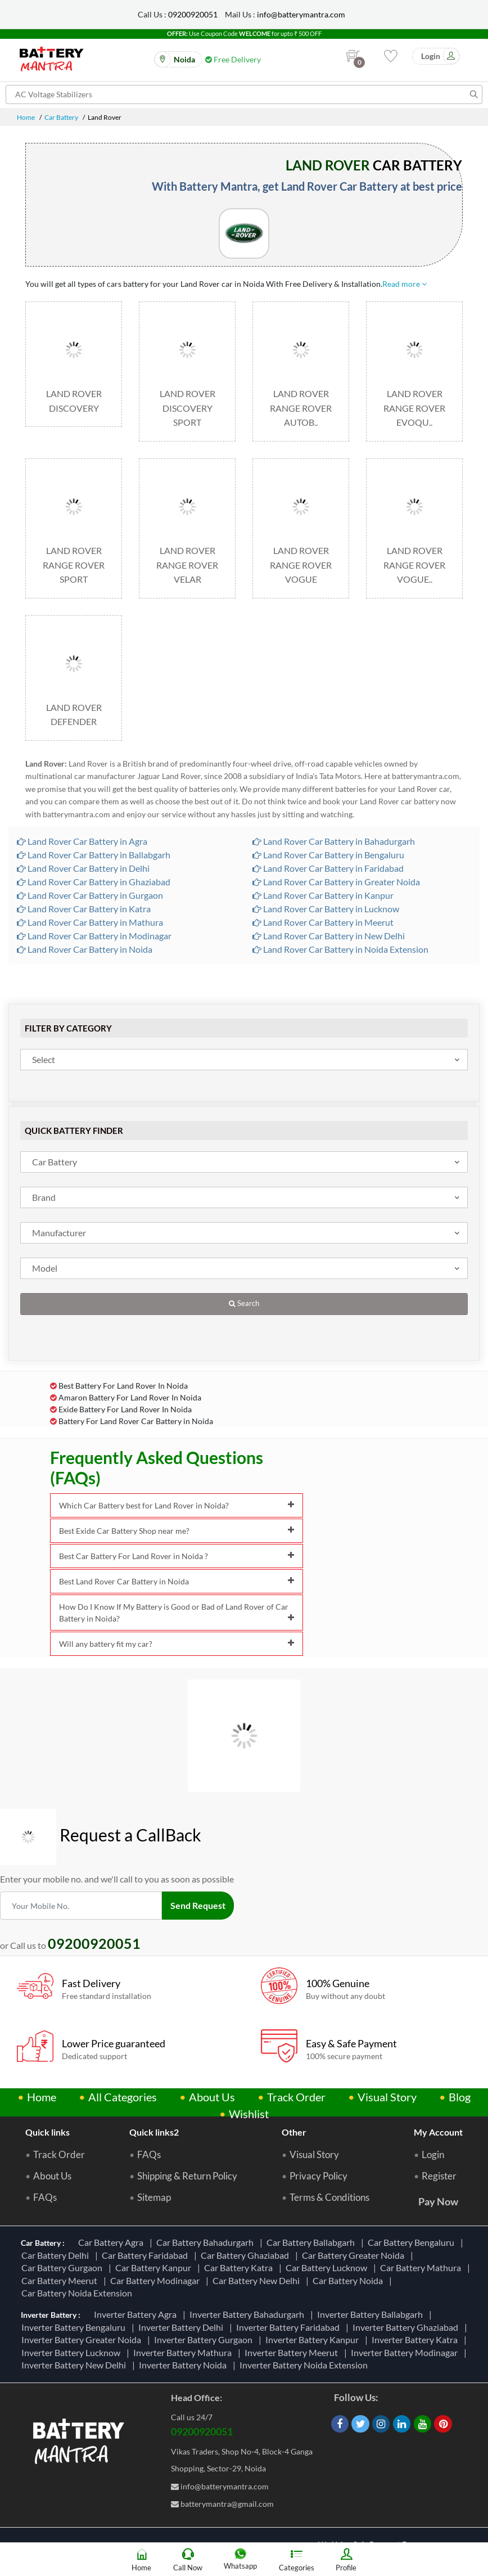 This screenshot has height=2576, width=488. Describe the element at coordinates (323, 922) in the screenshot. I see `Land Rover Car Battery in Meerut` at that location.